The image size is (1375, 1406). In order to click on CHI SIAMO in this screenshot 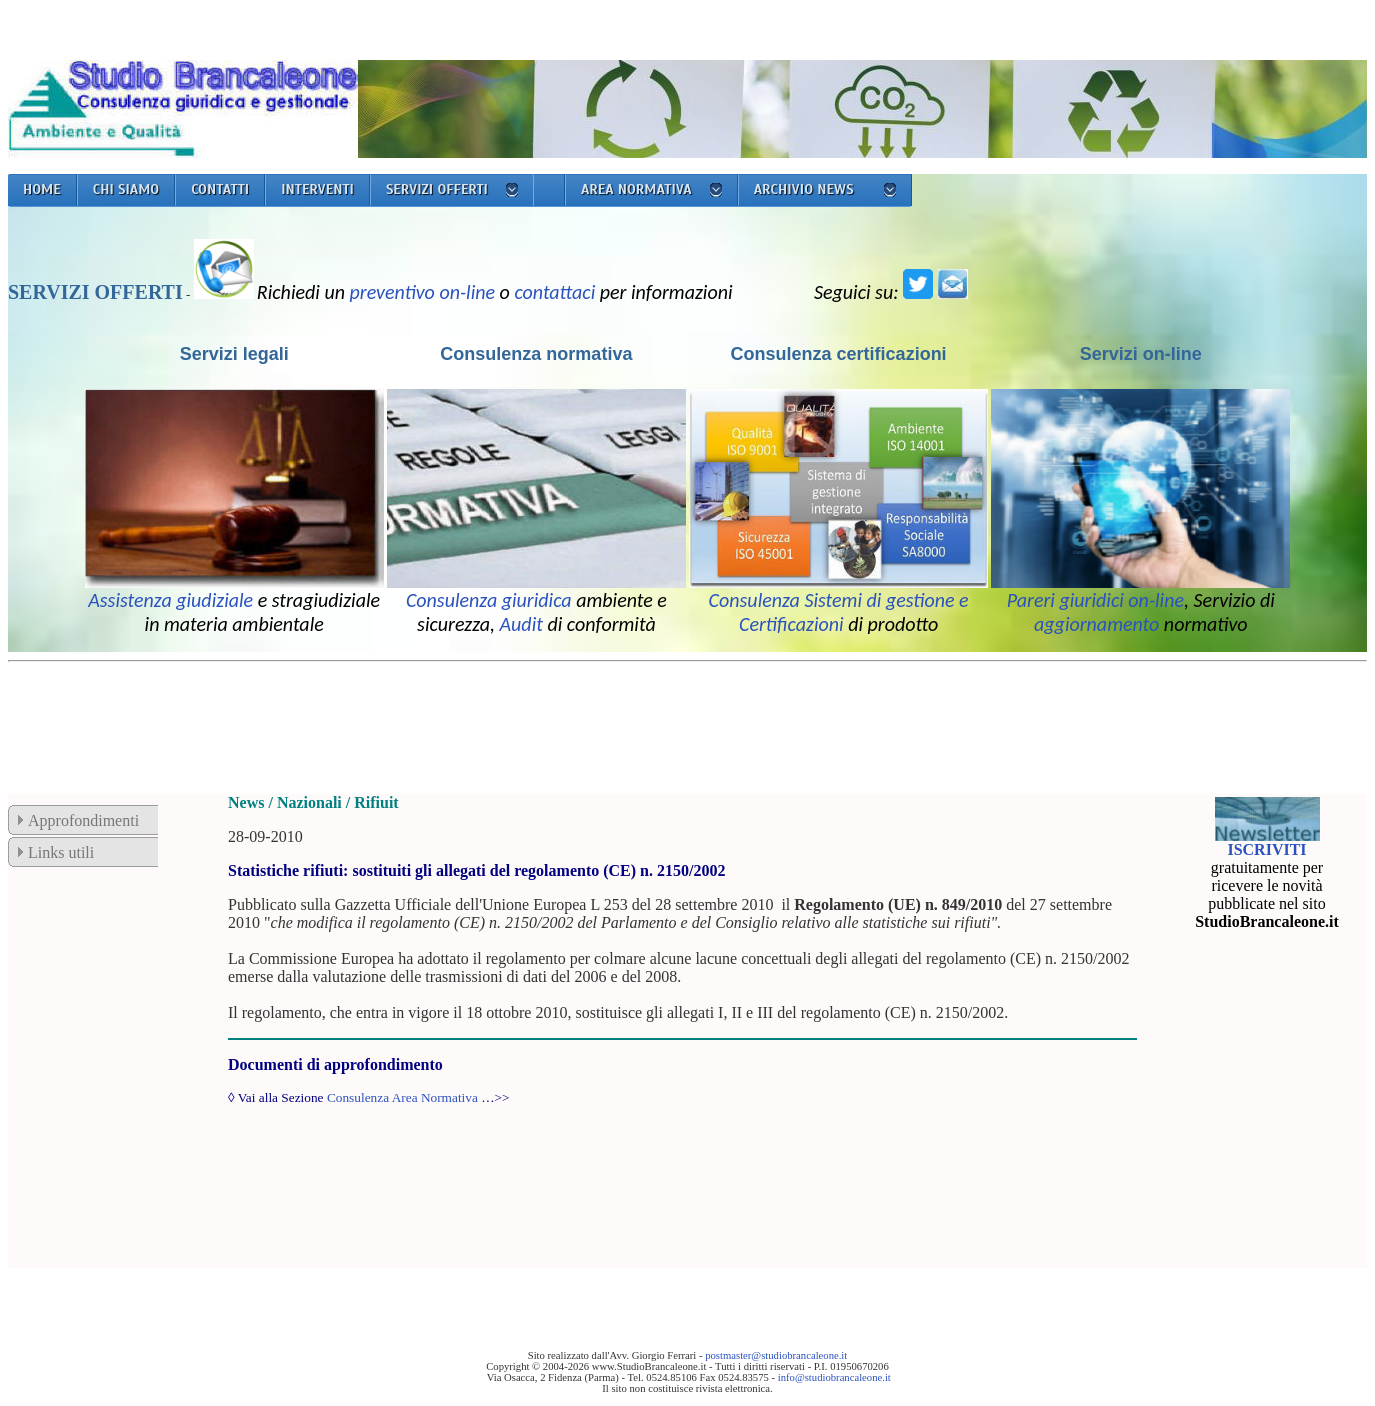, I will do `click(126, 189)`.